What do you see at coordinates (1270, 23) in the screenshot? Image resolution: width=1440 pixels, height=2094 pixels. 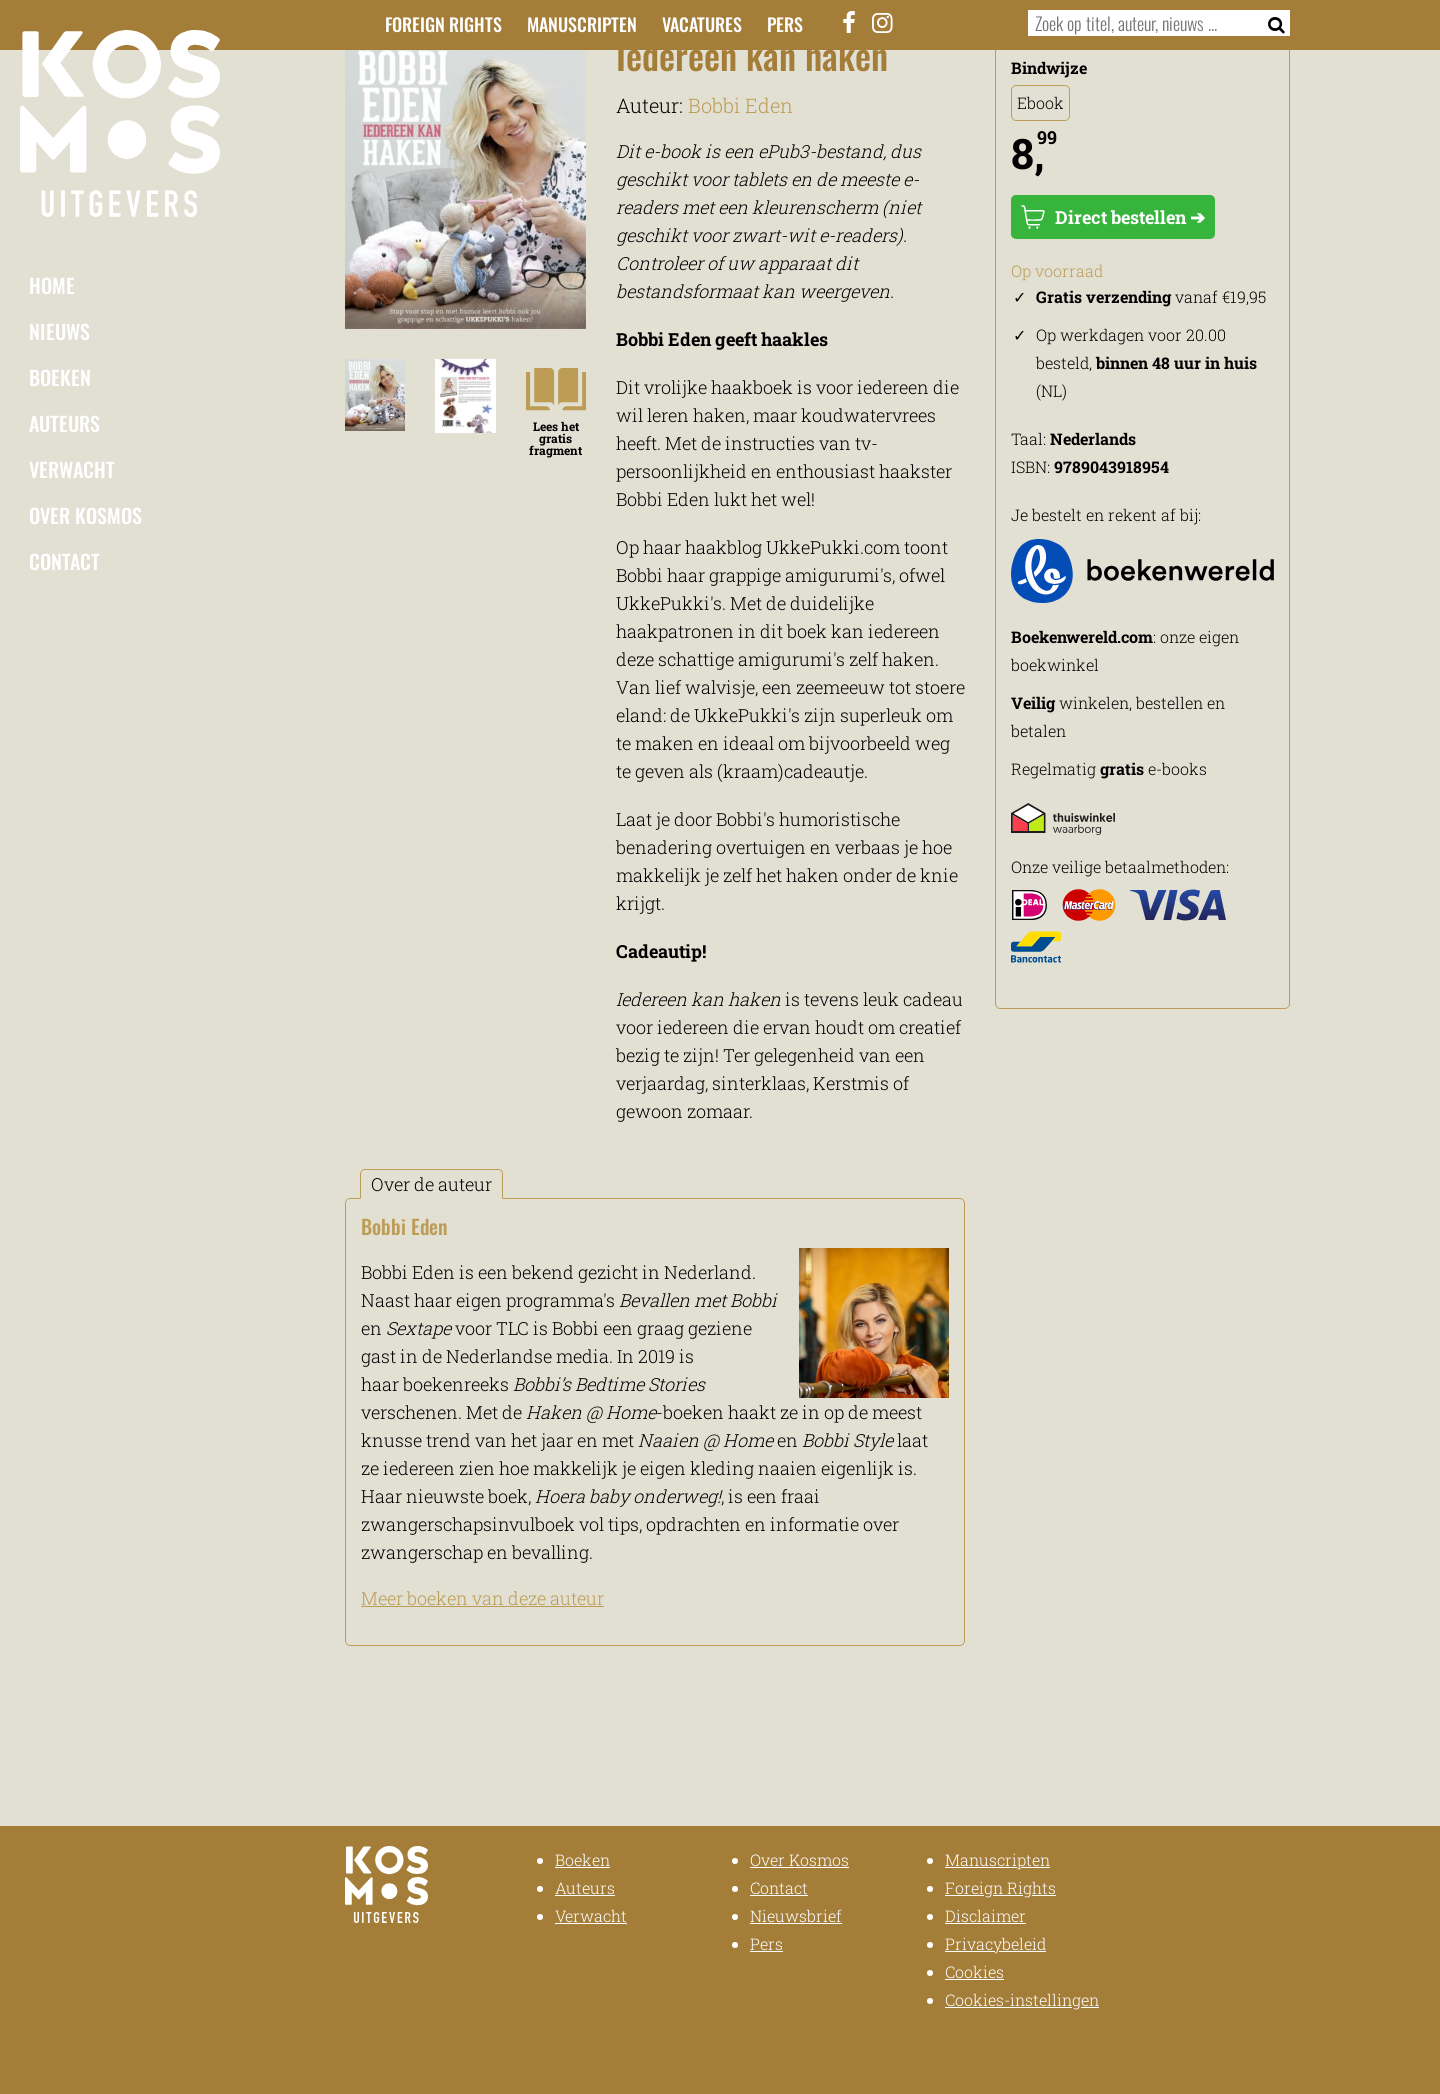 I see `[Zoeken]` at bounding box center [1270, 23].